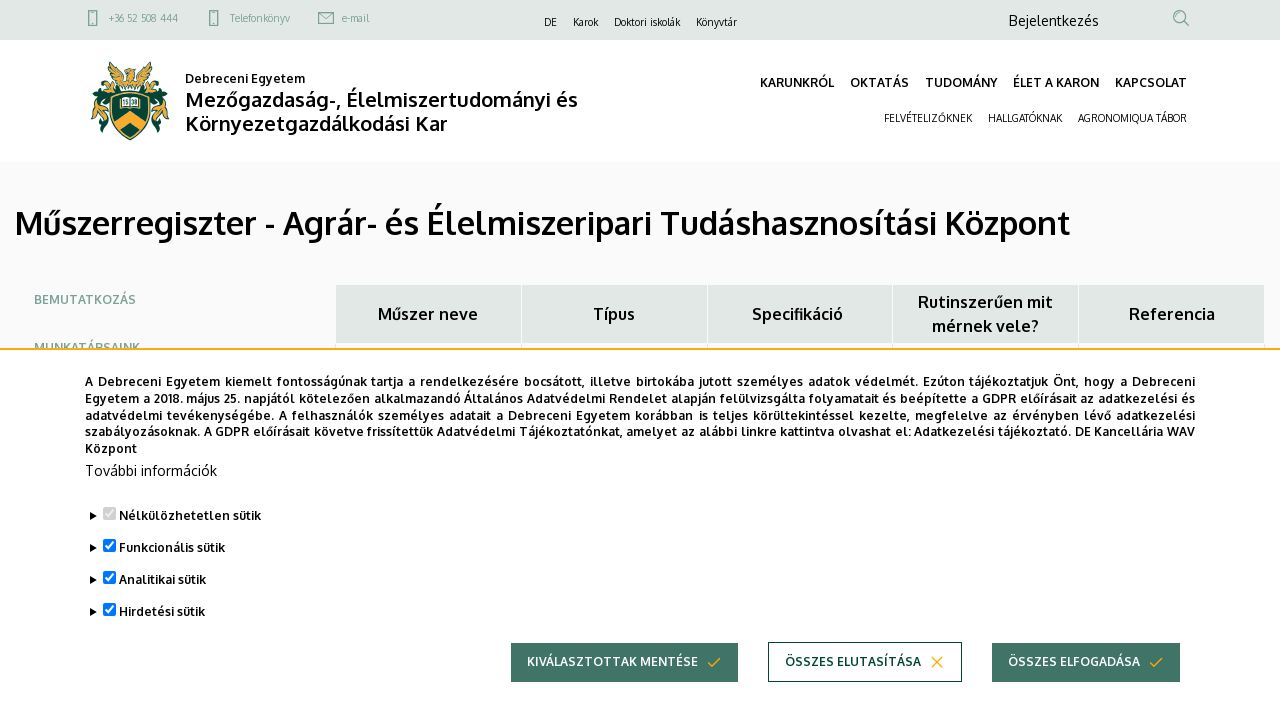  I want to click on KAPCSOLAT, so click(1151, 82).